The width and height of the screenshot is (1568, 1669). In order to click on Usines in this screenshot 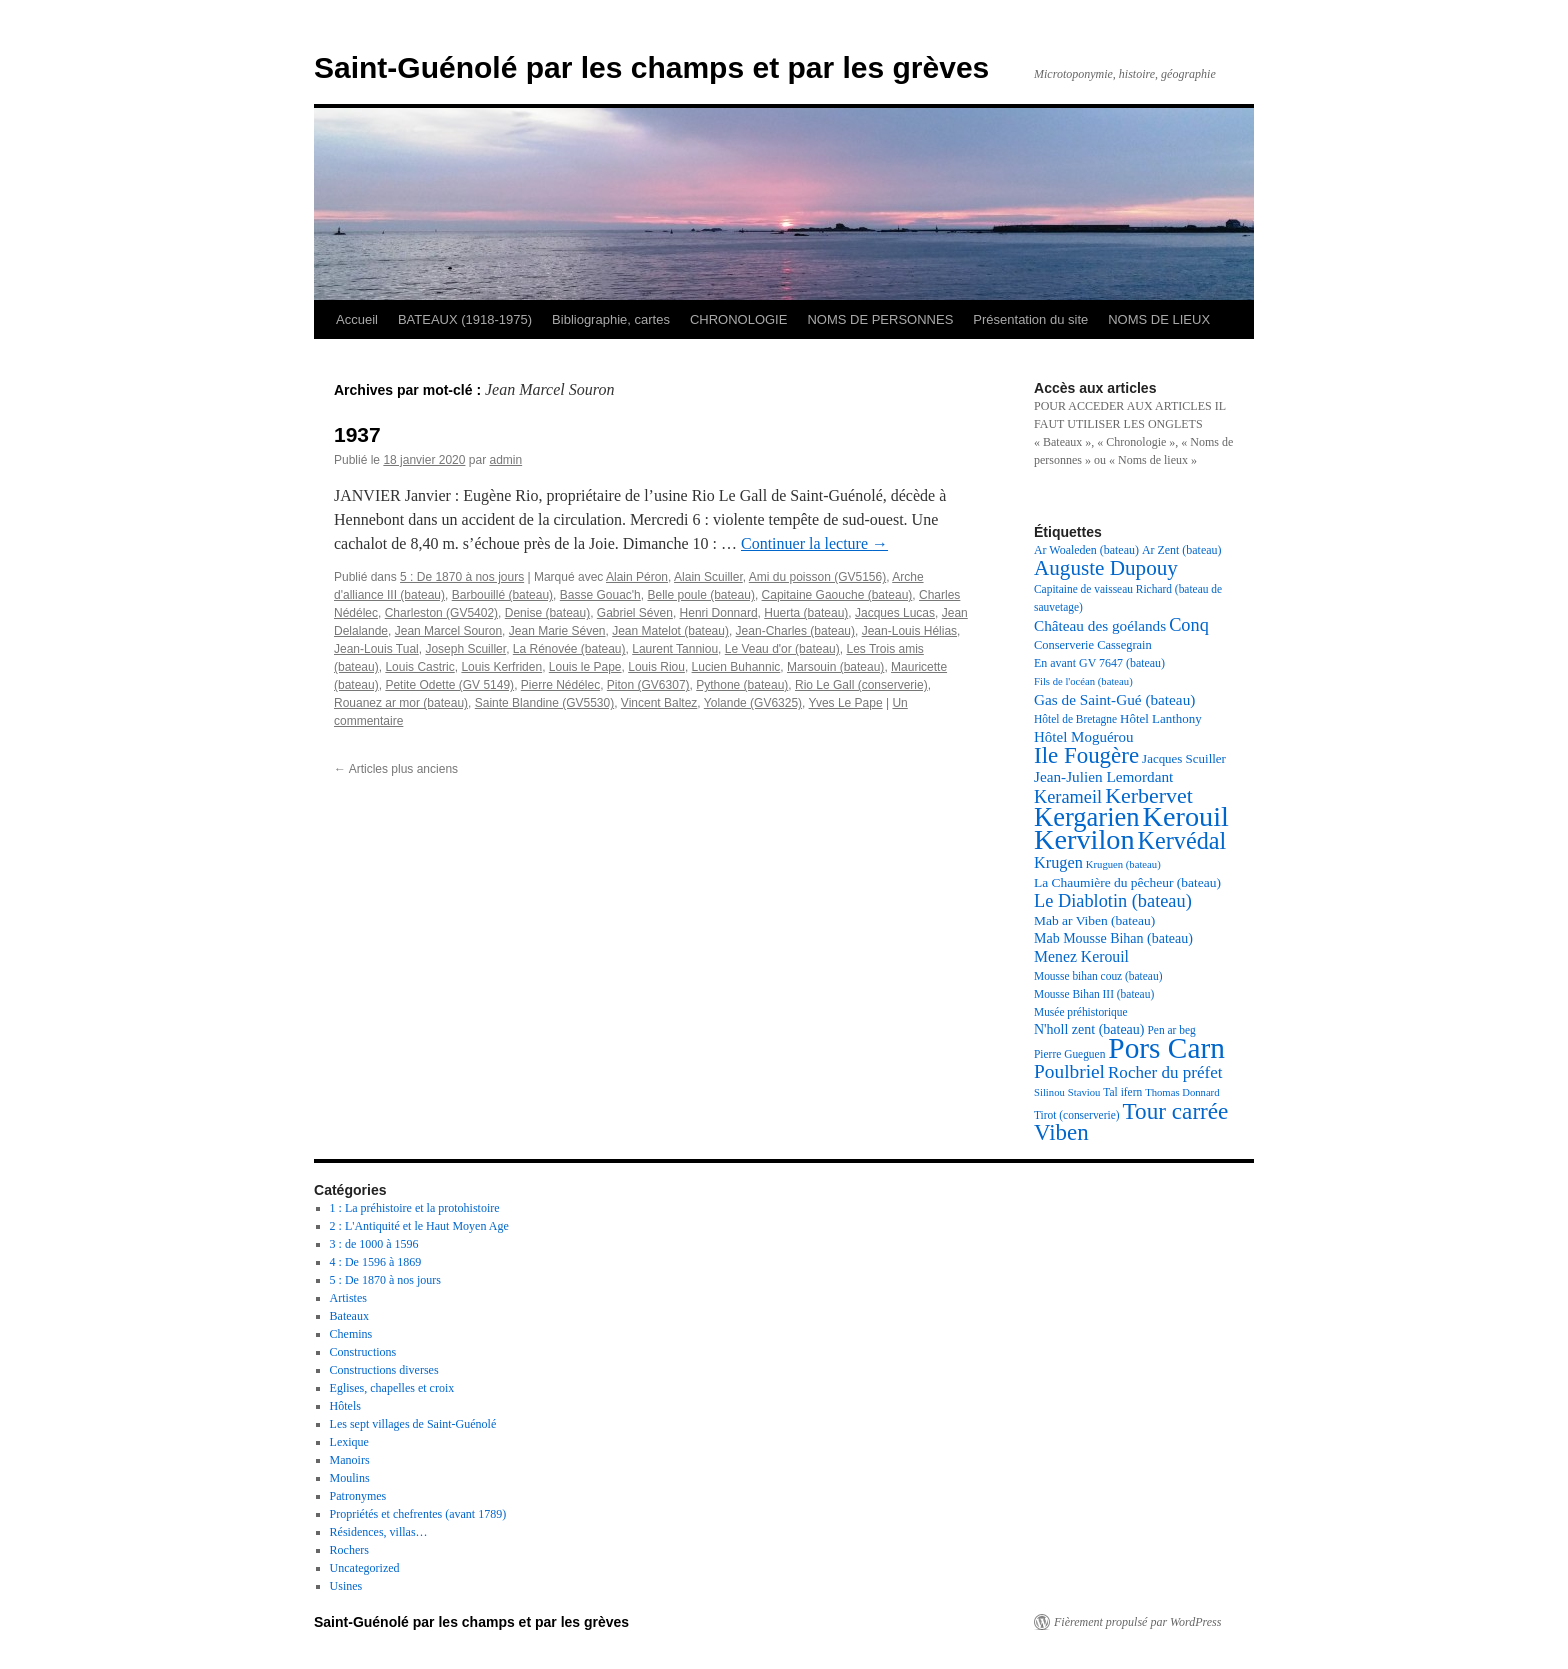, I will do `click(346, 1586)`.